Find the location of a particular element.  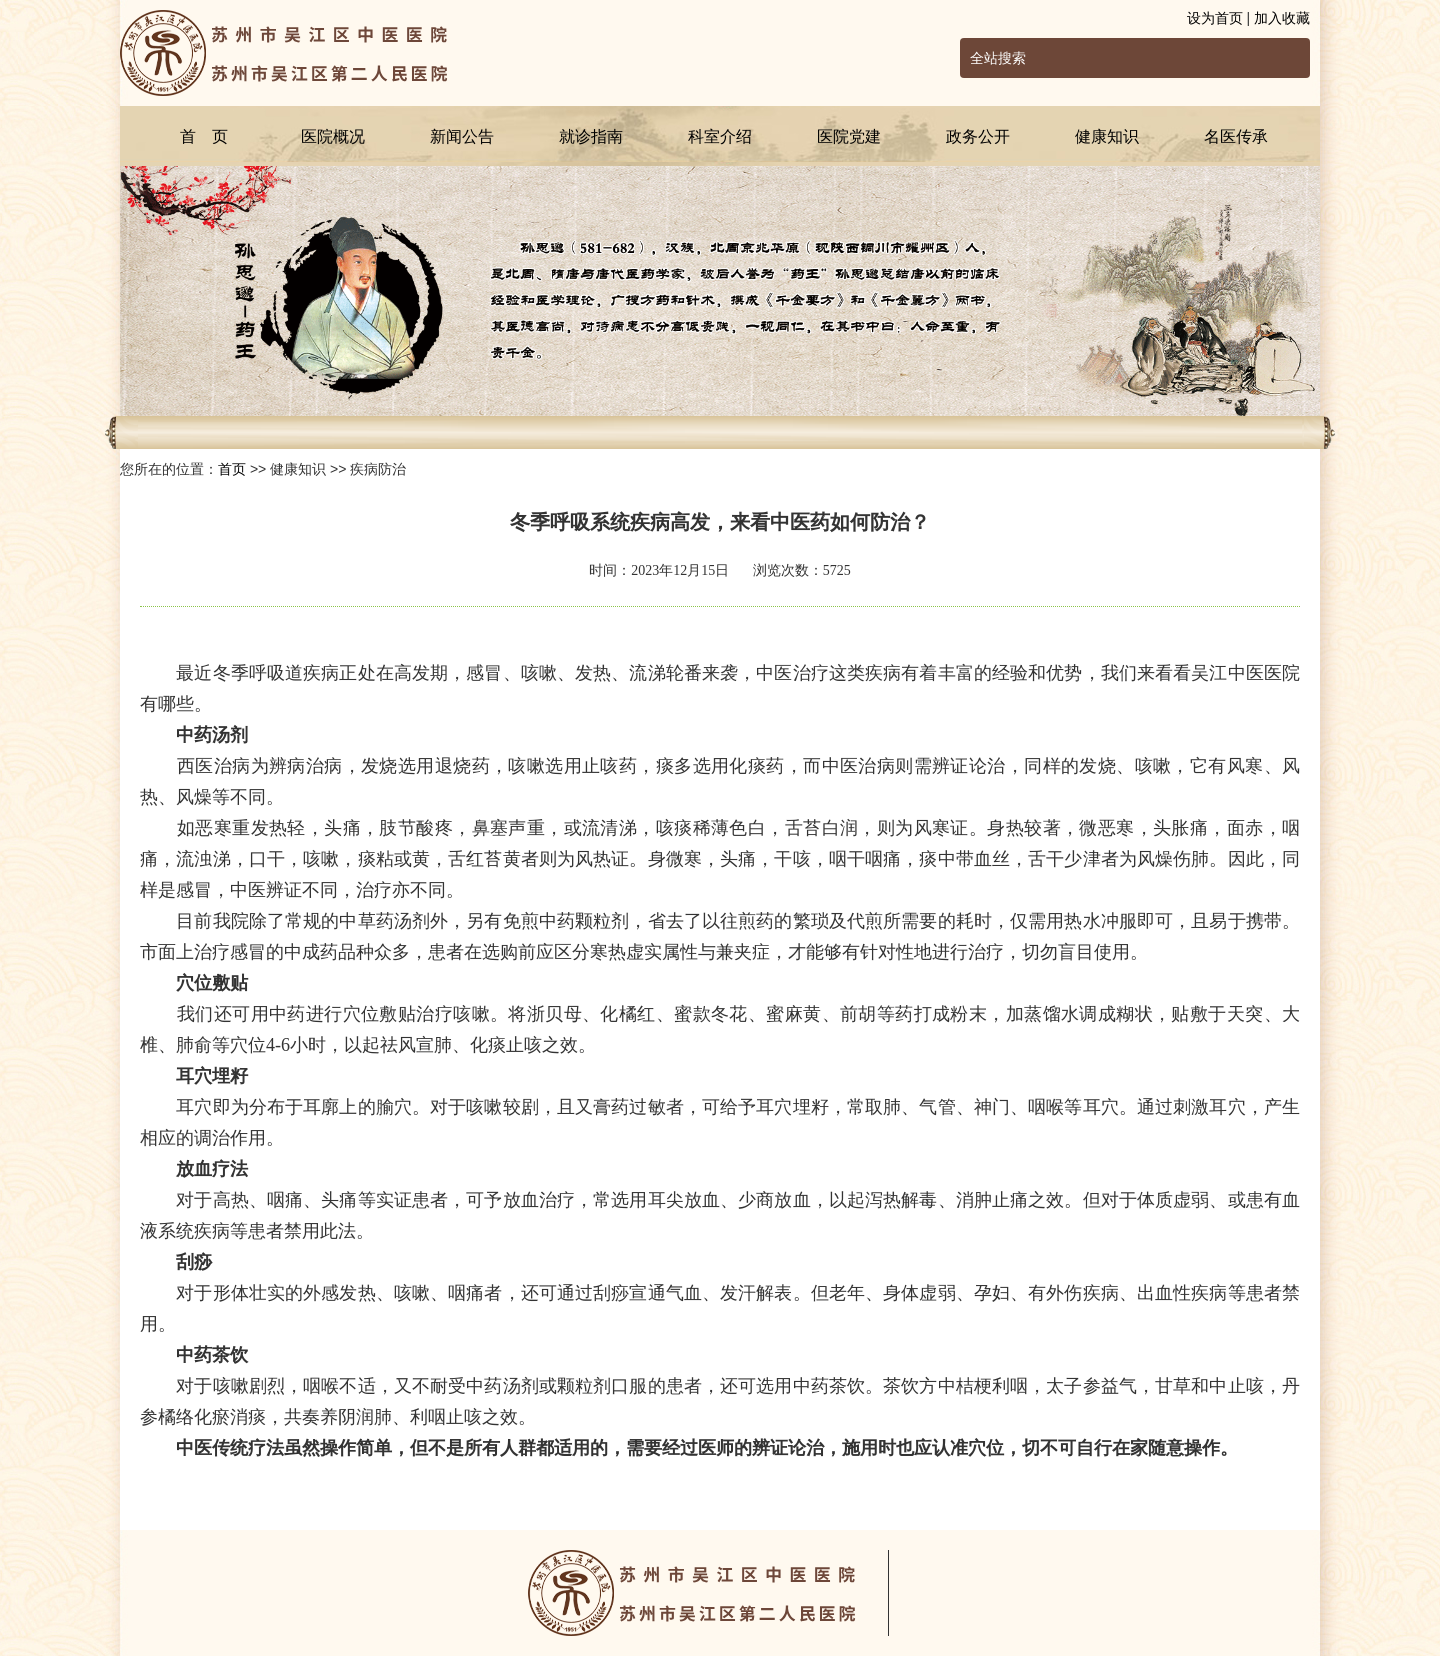

设为首页 is located at coordinates (1215, 18).